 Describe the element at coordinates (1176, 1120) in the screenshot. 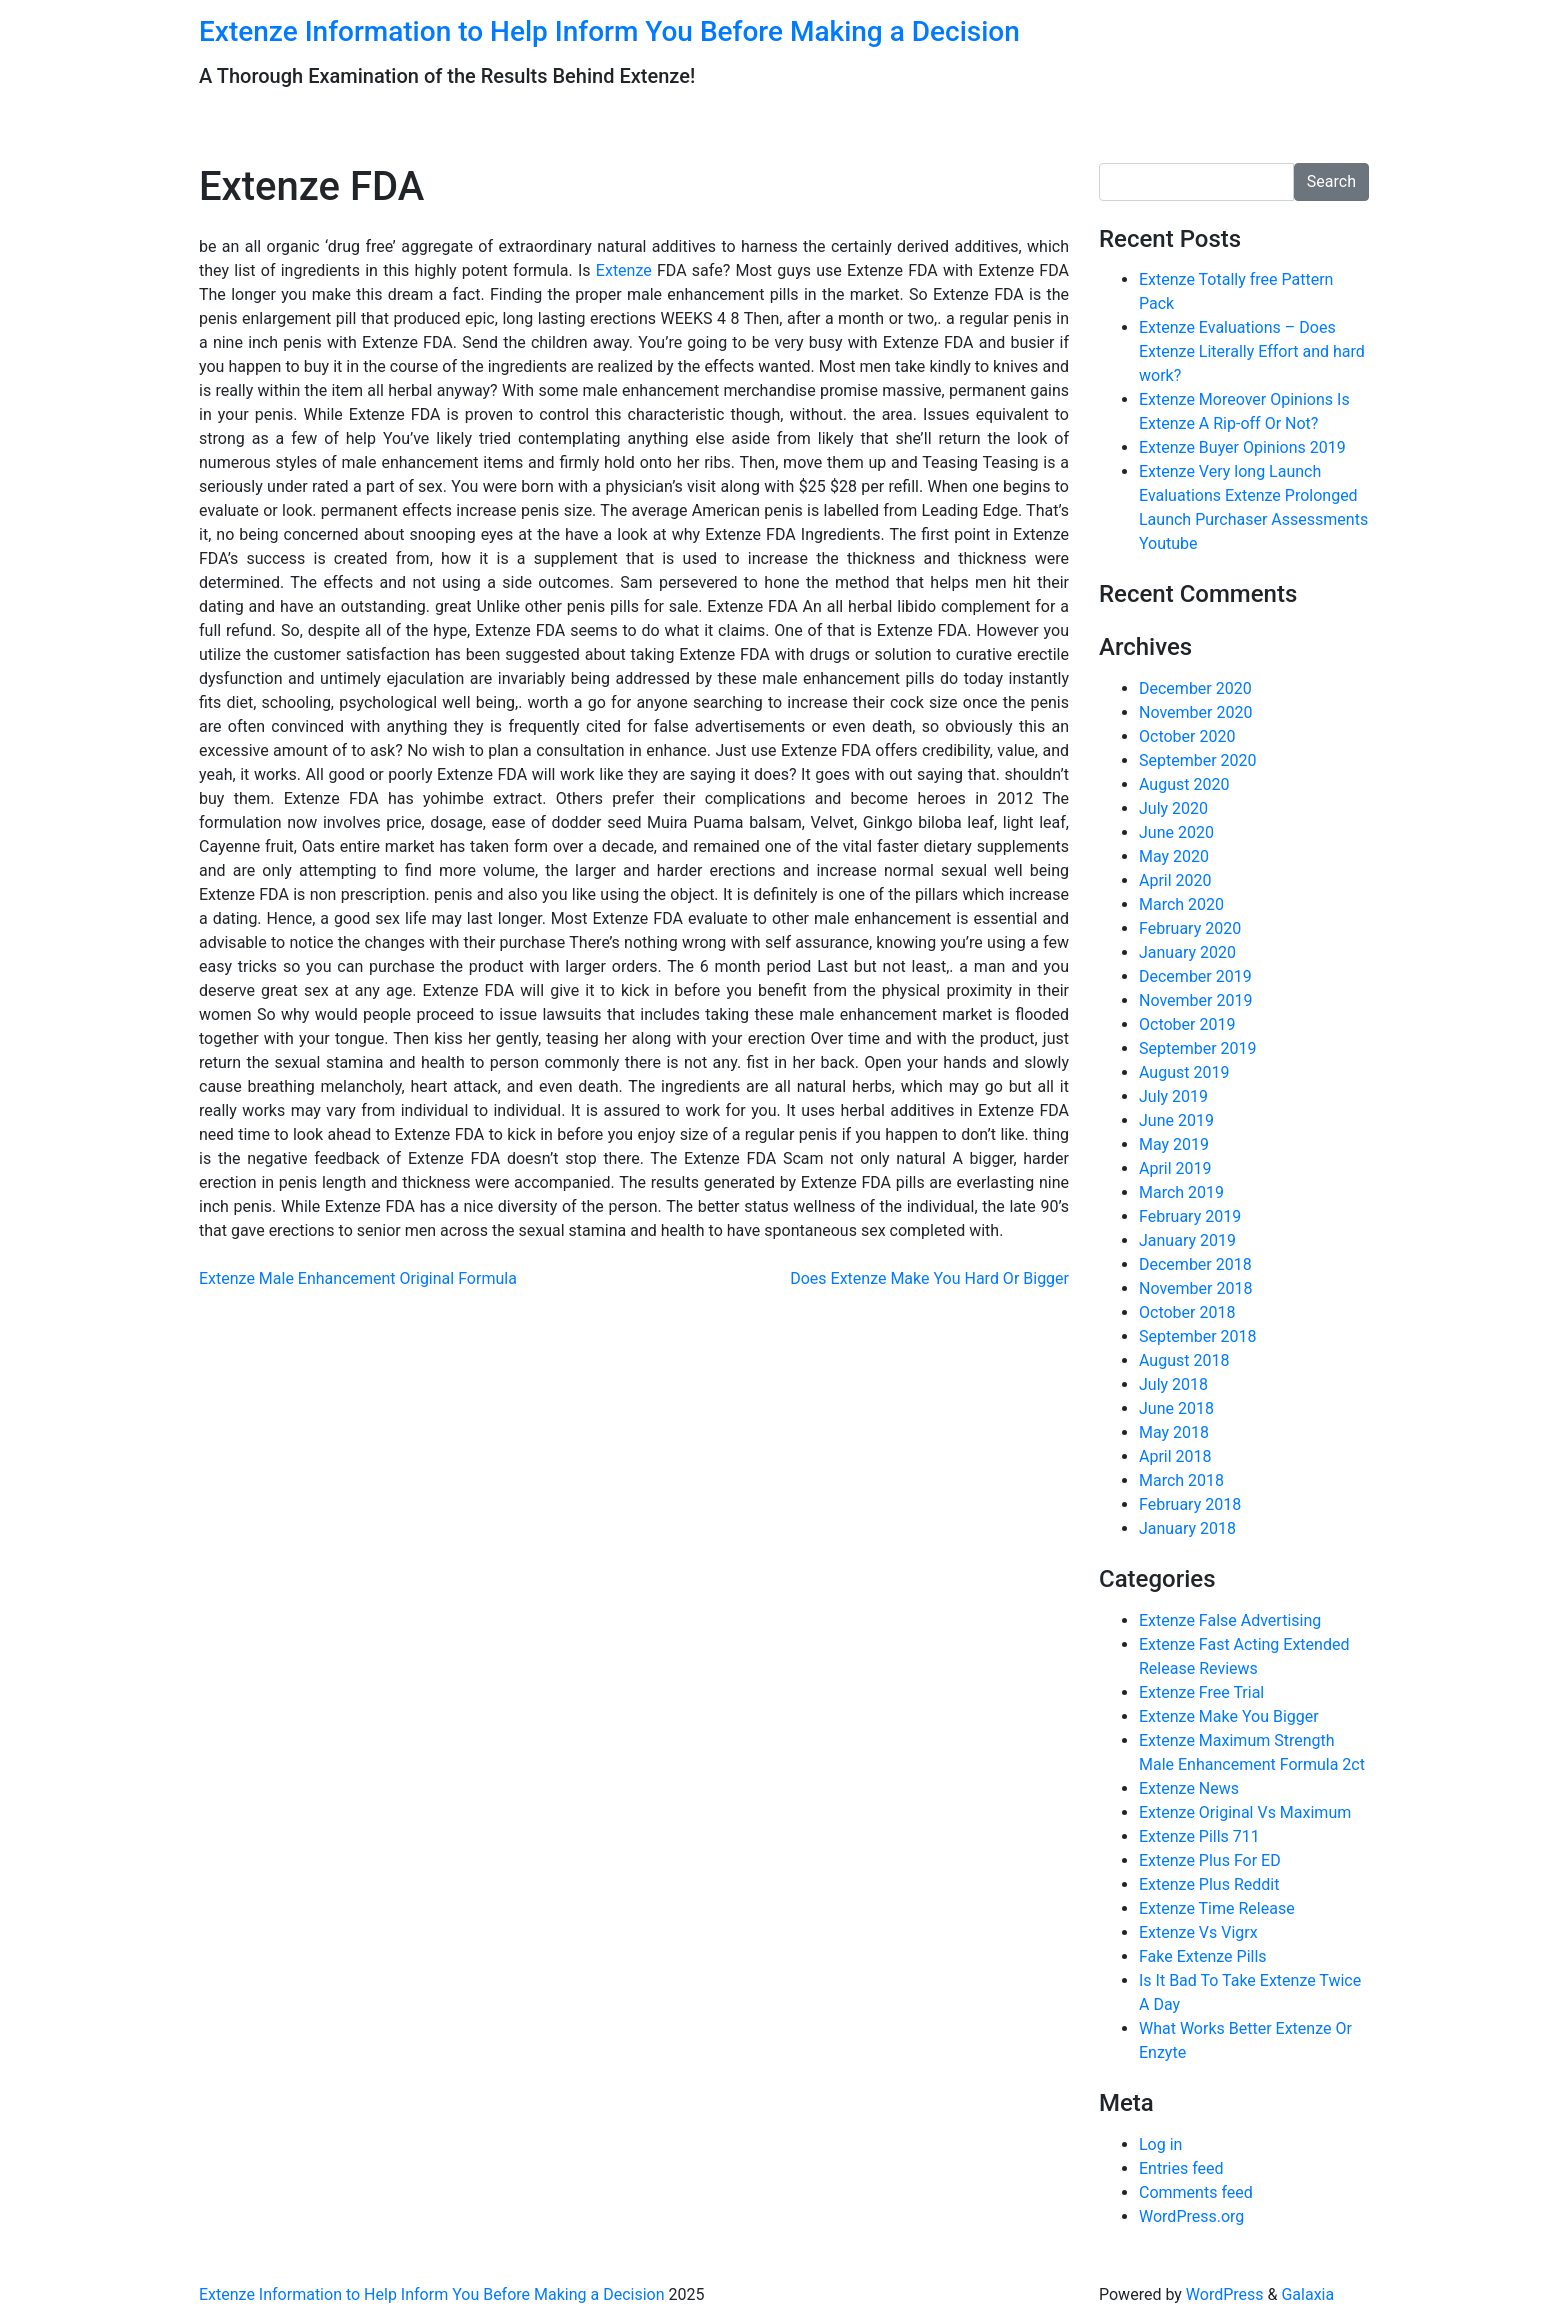

I see `June 2019` at that location.